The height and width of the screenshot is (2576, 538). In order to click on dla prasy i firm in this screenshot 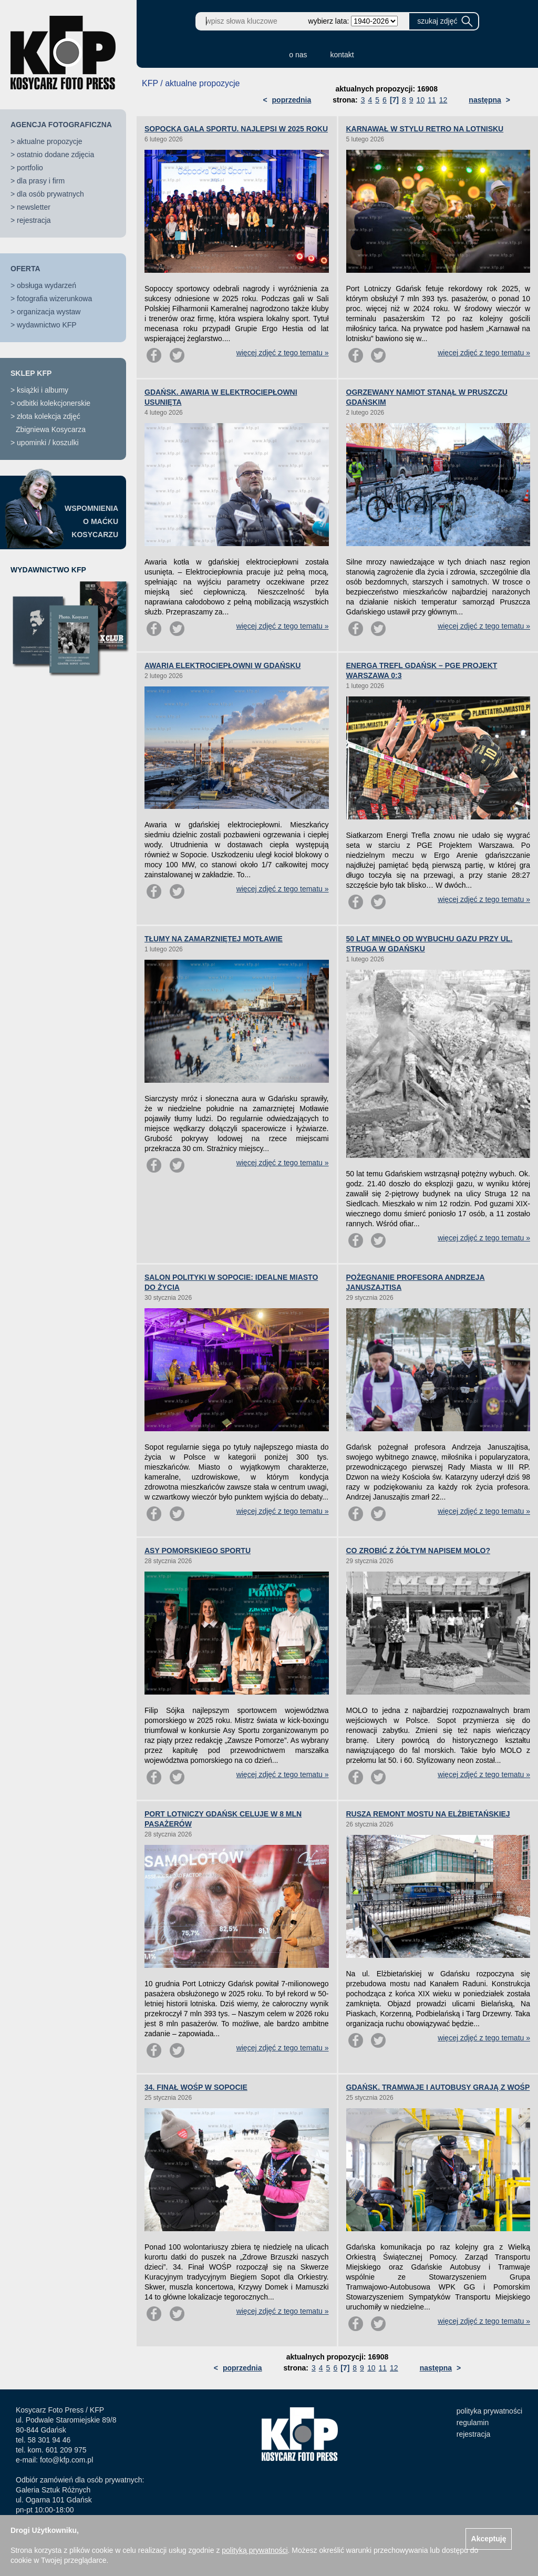, I will do `click(41, 181)`.